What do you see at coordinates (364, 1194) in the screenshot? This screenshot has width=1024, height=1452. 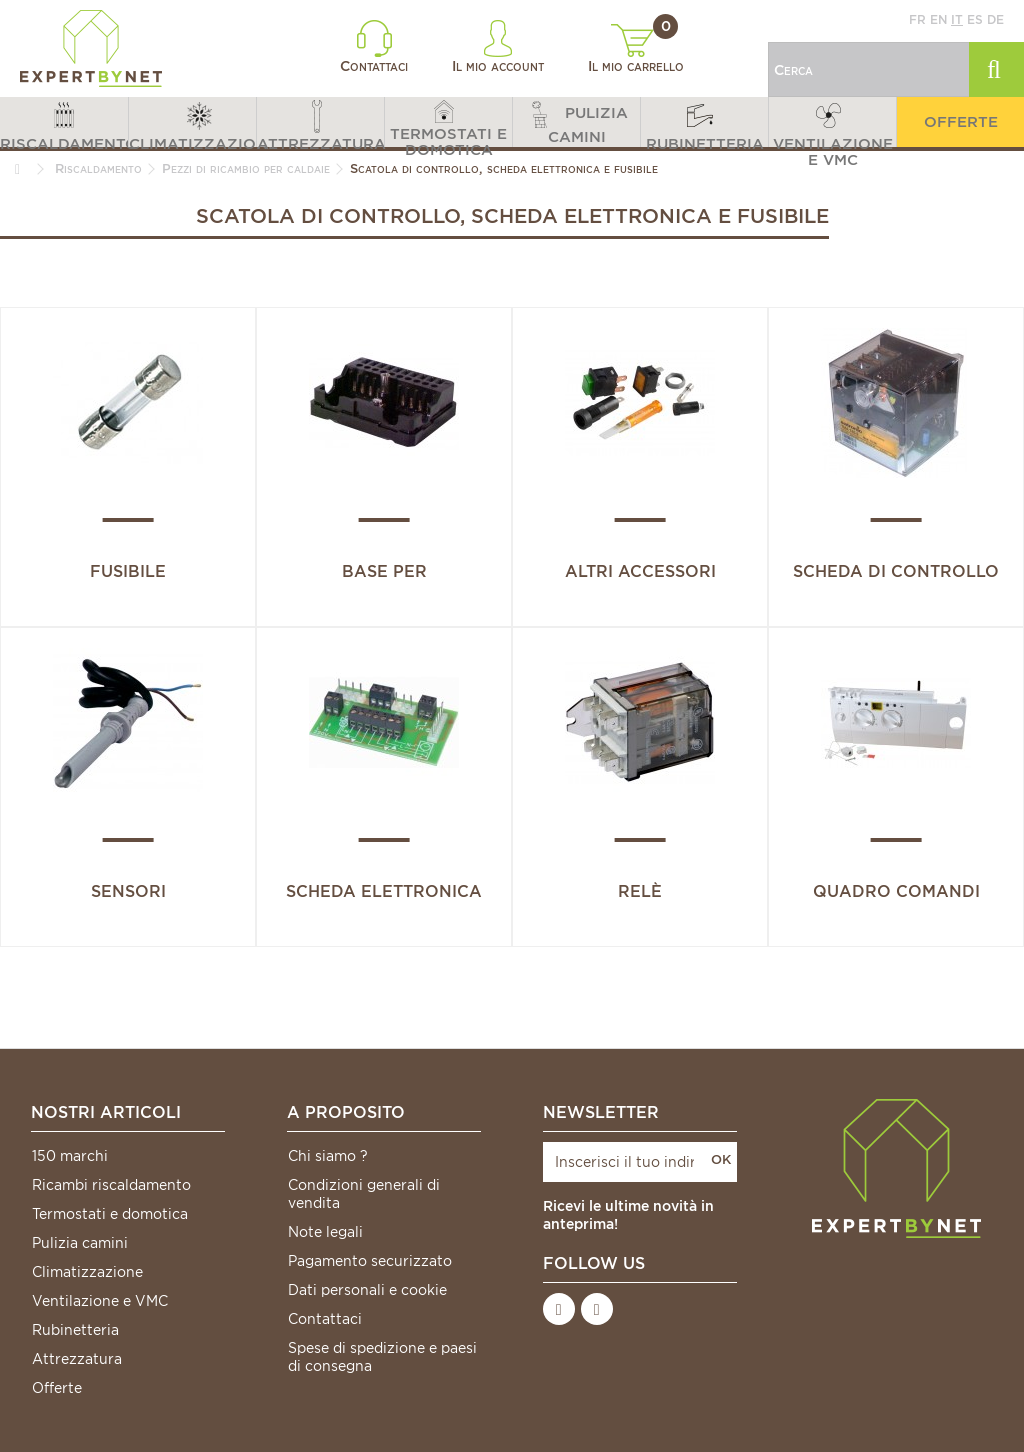 I see `Condizioni generali di vendita` at bounding box center [364, 1194].